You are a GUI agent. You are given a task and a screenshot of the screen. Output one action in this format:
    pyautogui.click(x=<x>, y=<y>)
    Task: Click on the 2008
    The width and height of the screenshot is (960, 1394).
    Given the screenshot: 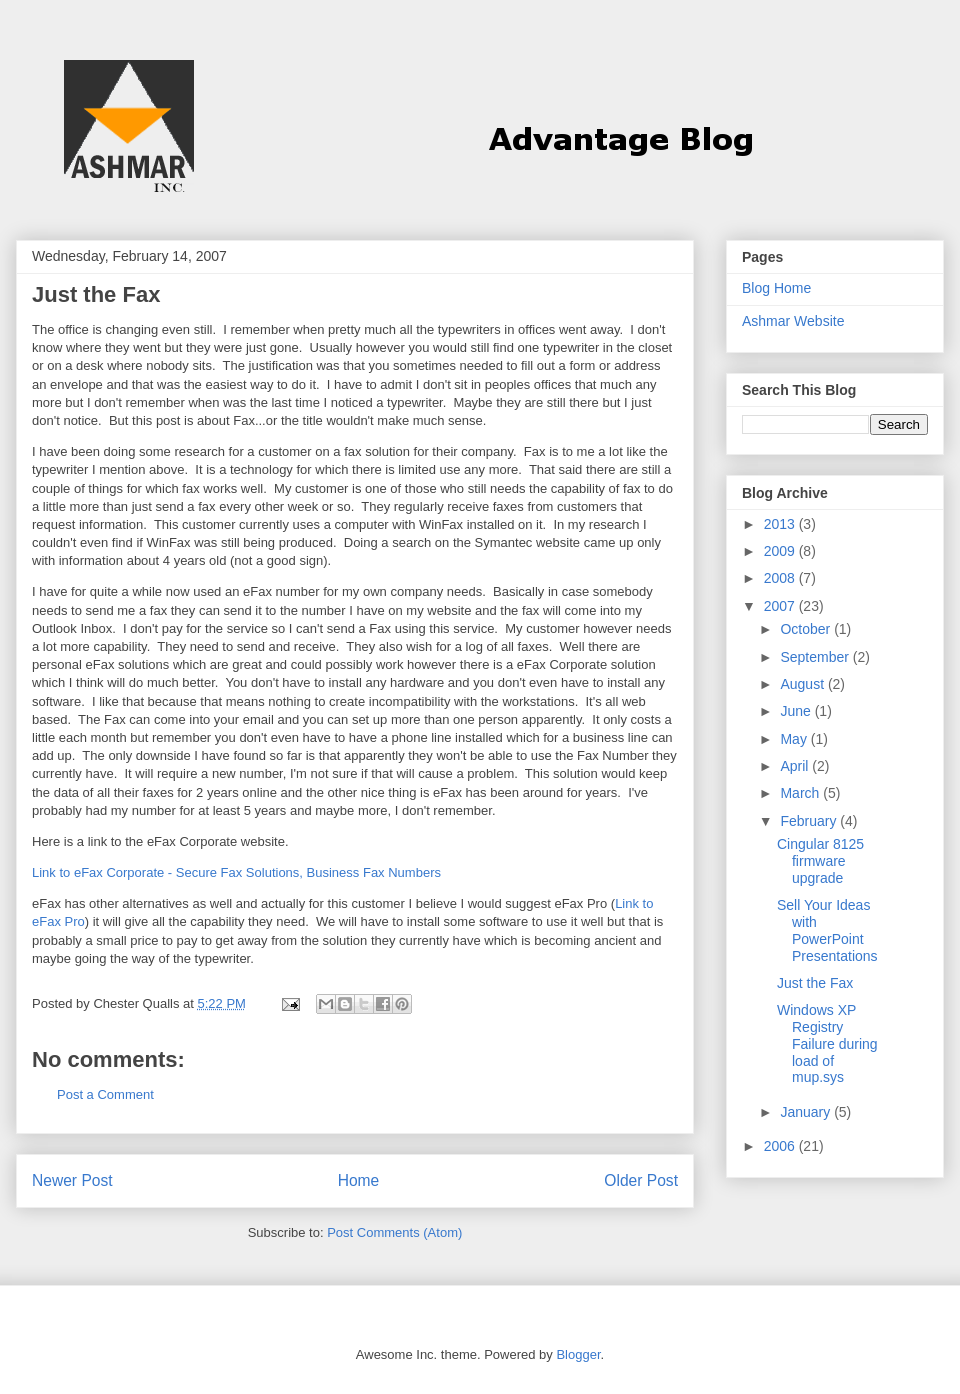 What is the action you would take?
    pyautogui.click(x=781, y=578)
    